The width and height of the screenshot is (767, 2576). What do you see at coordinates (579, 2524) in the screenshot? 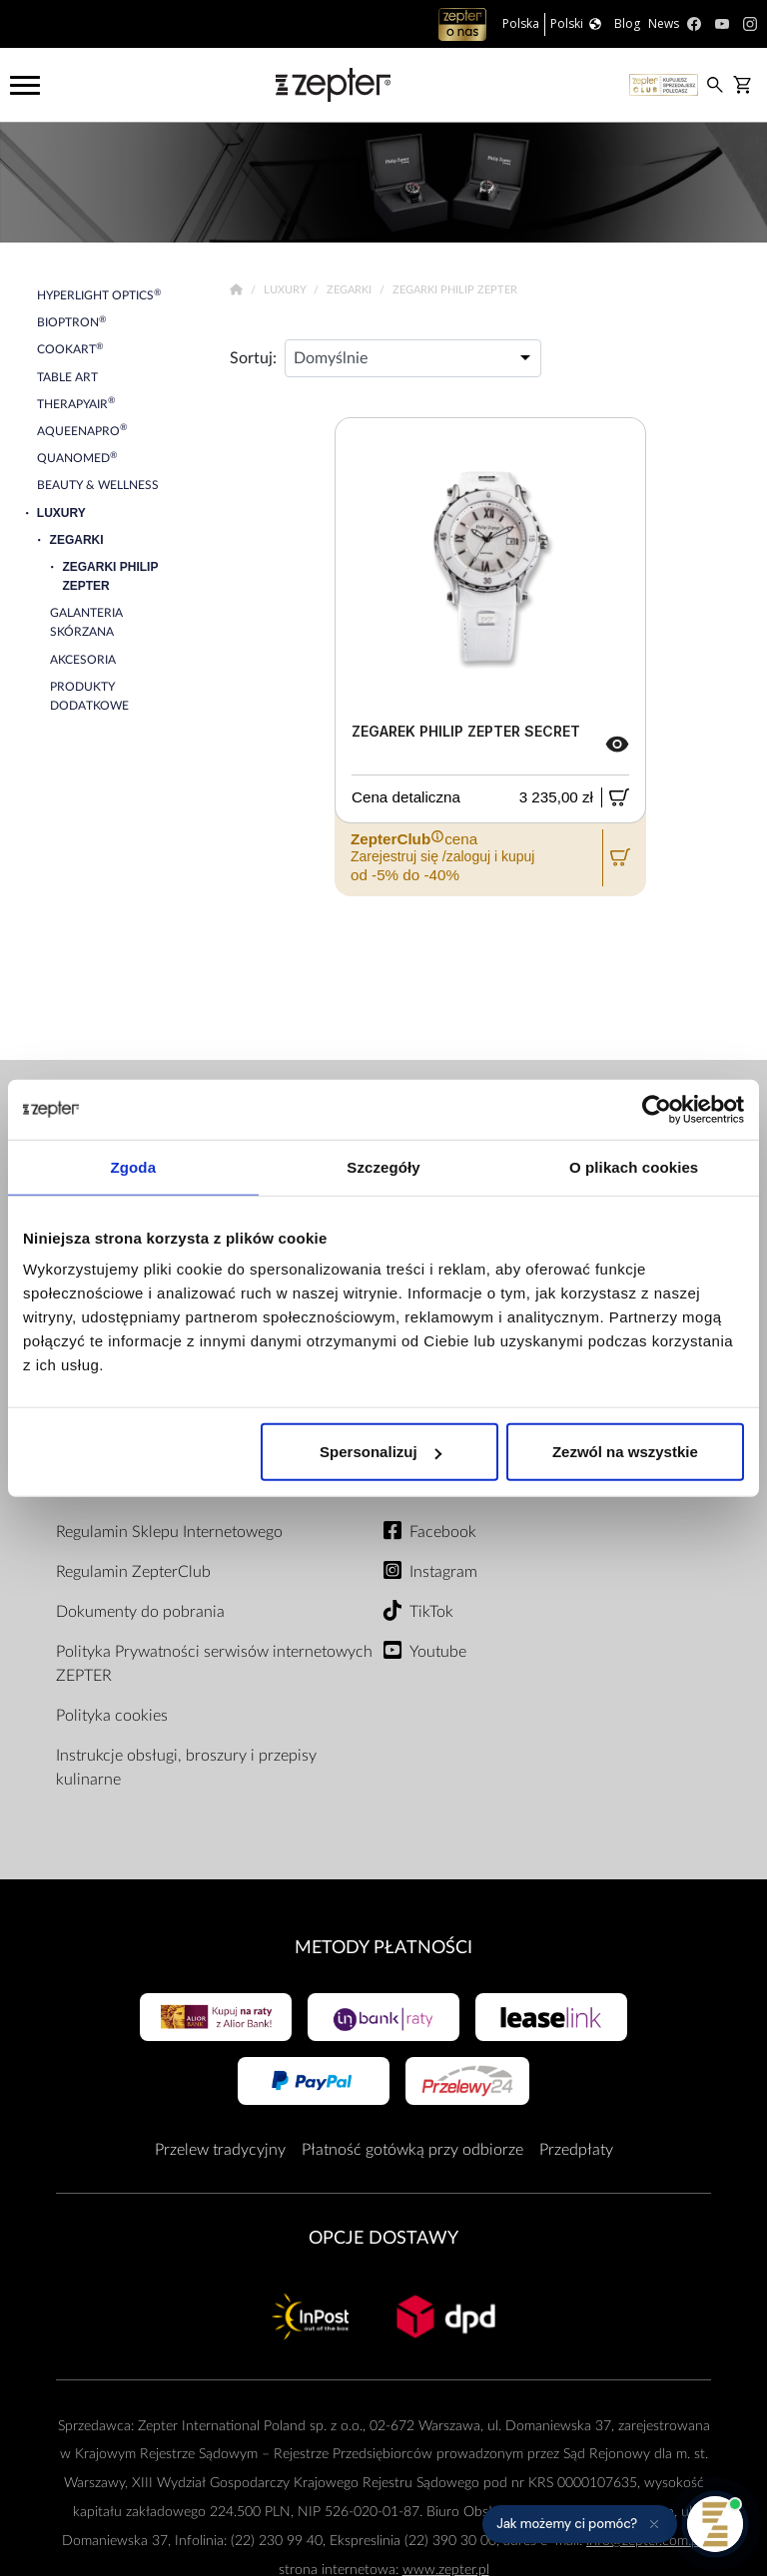
I see `[button]` at bounding box center [579, 2524].